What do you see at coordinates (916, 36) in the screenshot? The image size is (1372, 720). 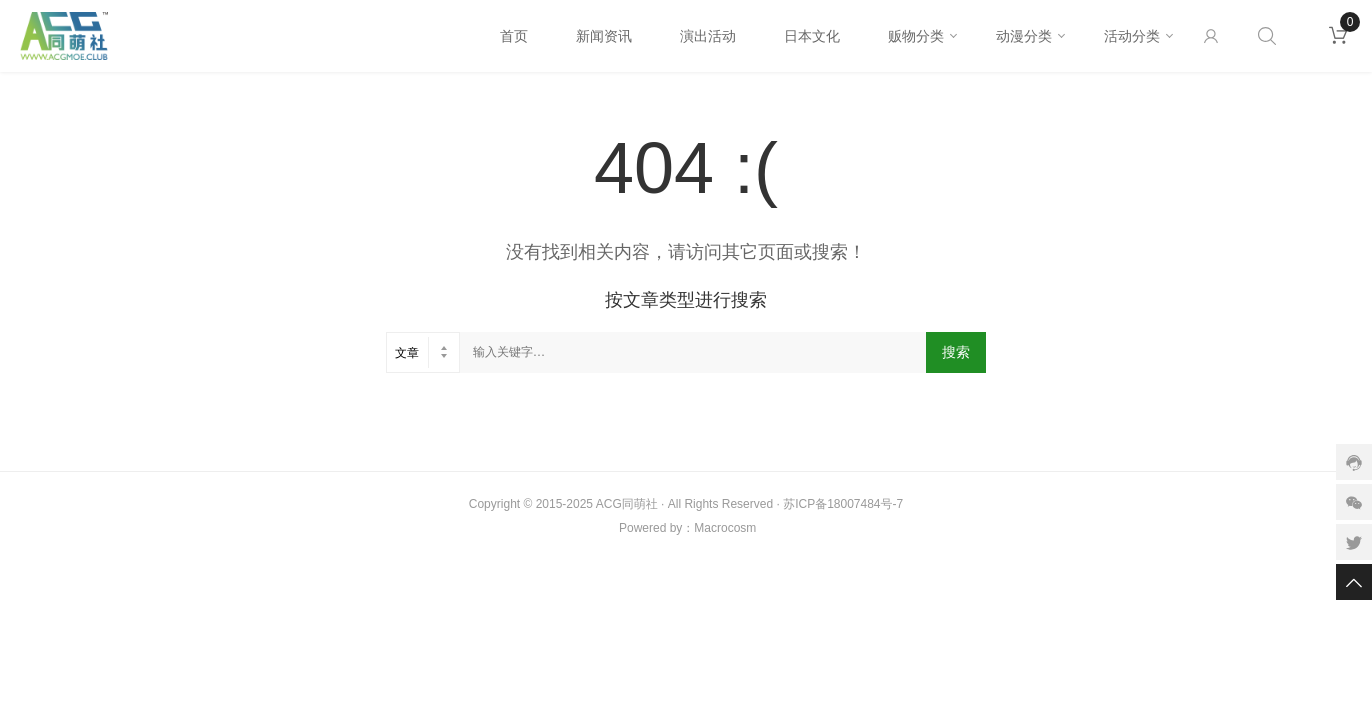 I see `贩物分类` at bounding box center [916, 36].